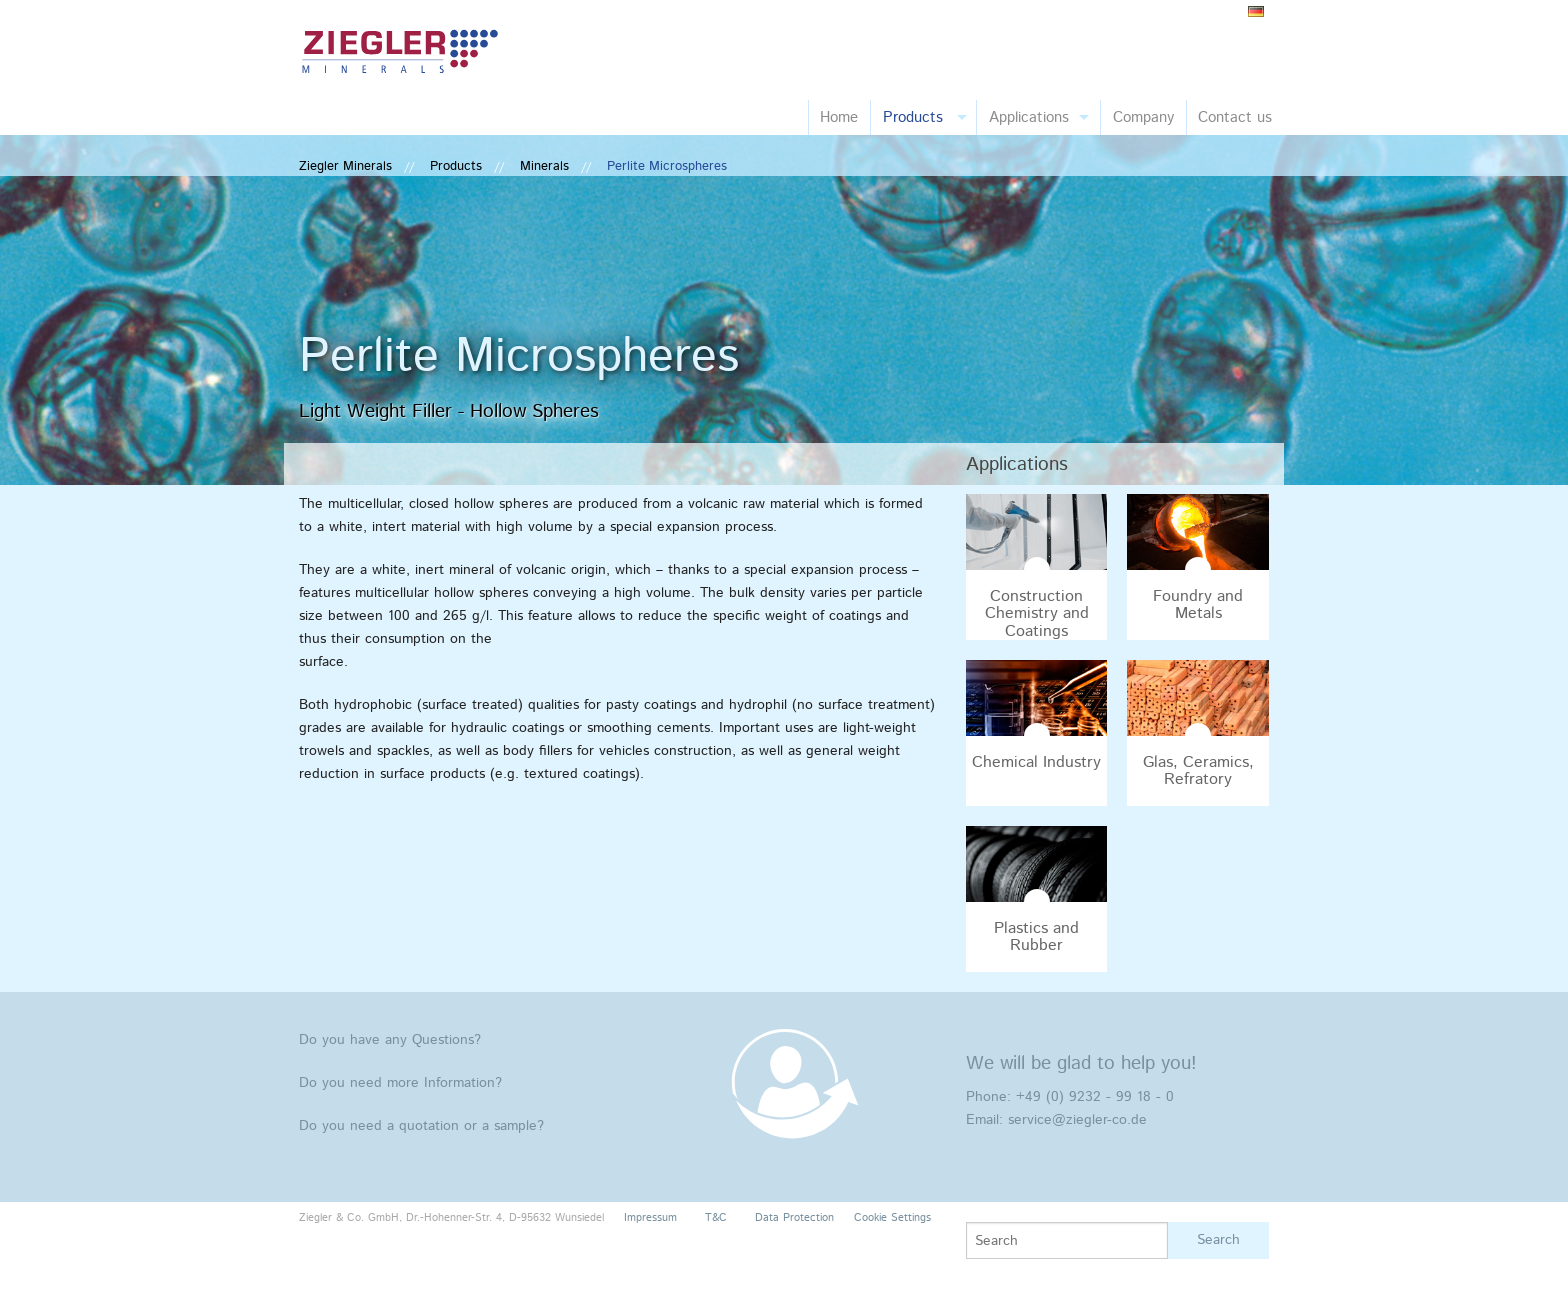 The image size is (1568, 1302). I want to click on Contact us, so click(1235, 117).